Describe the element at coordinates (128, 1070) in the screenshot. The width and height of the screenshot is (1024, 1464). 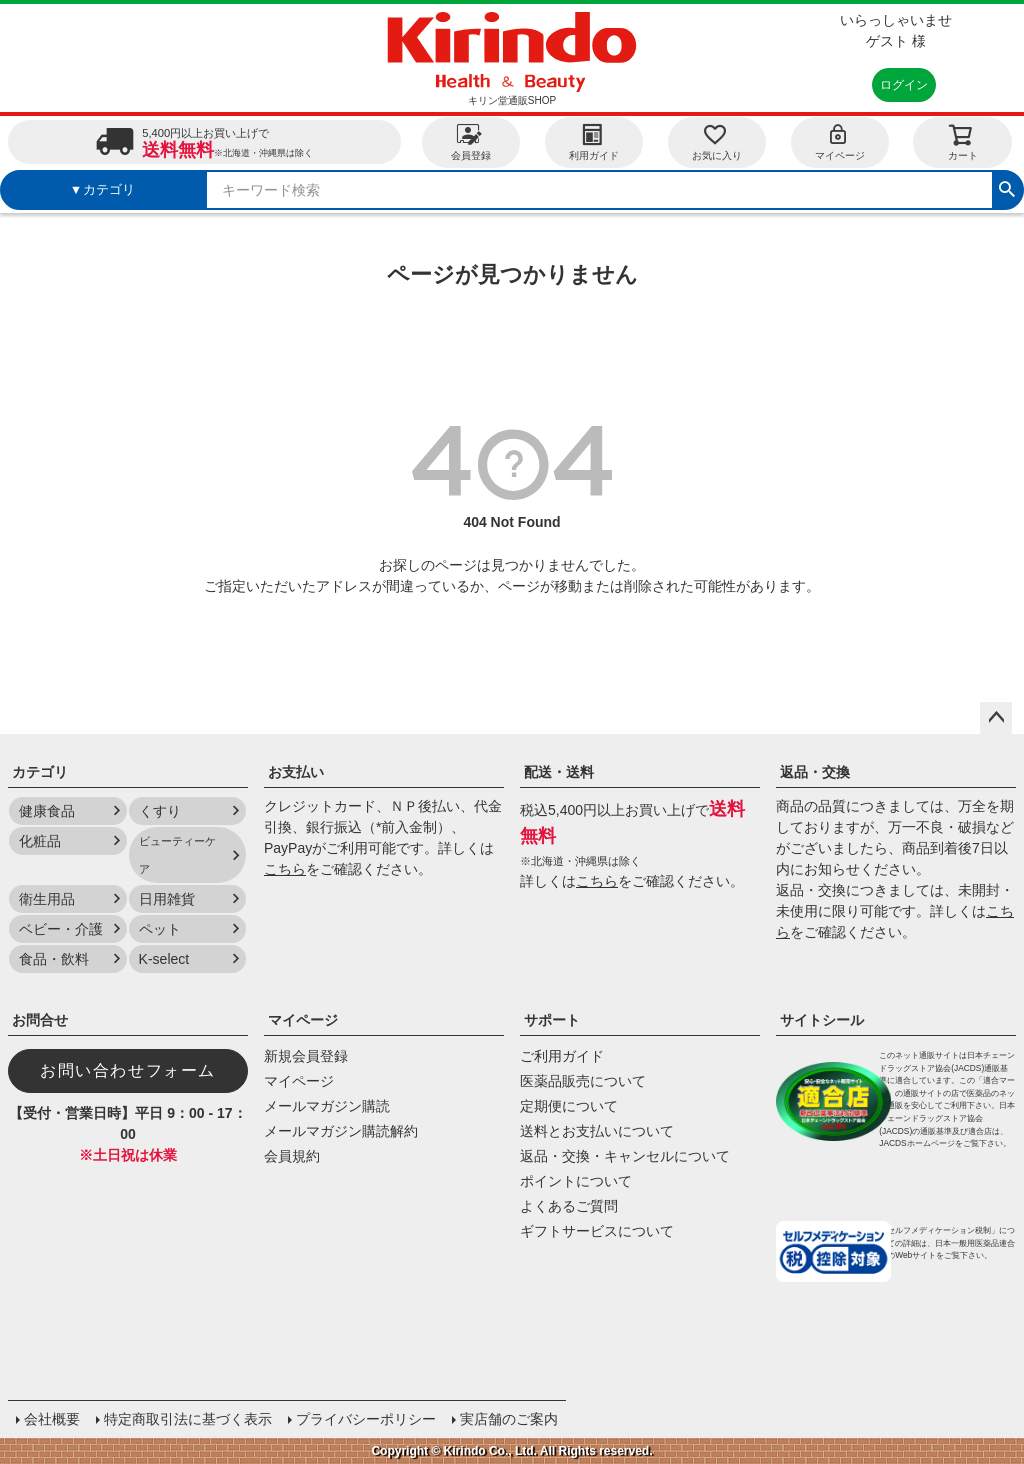
I see `お問い合わせフォーム` at that location.